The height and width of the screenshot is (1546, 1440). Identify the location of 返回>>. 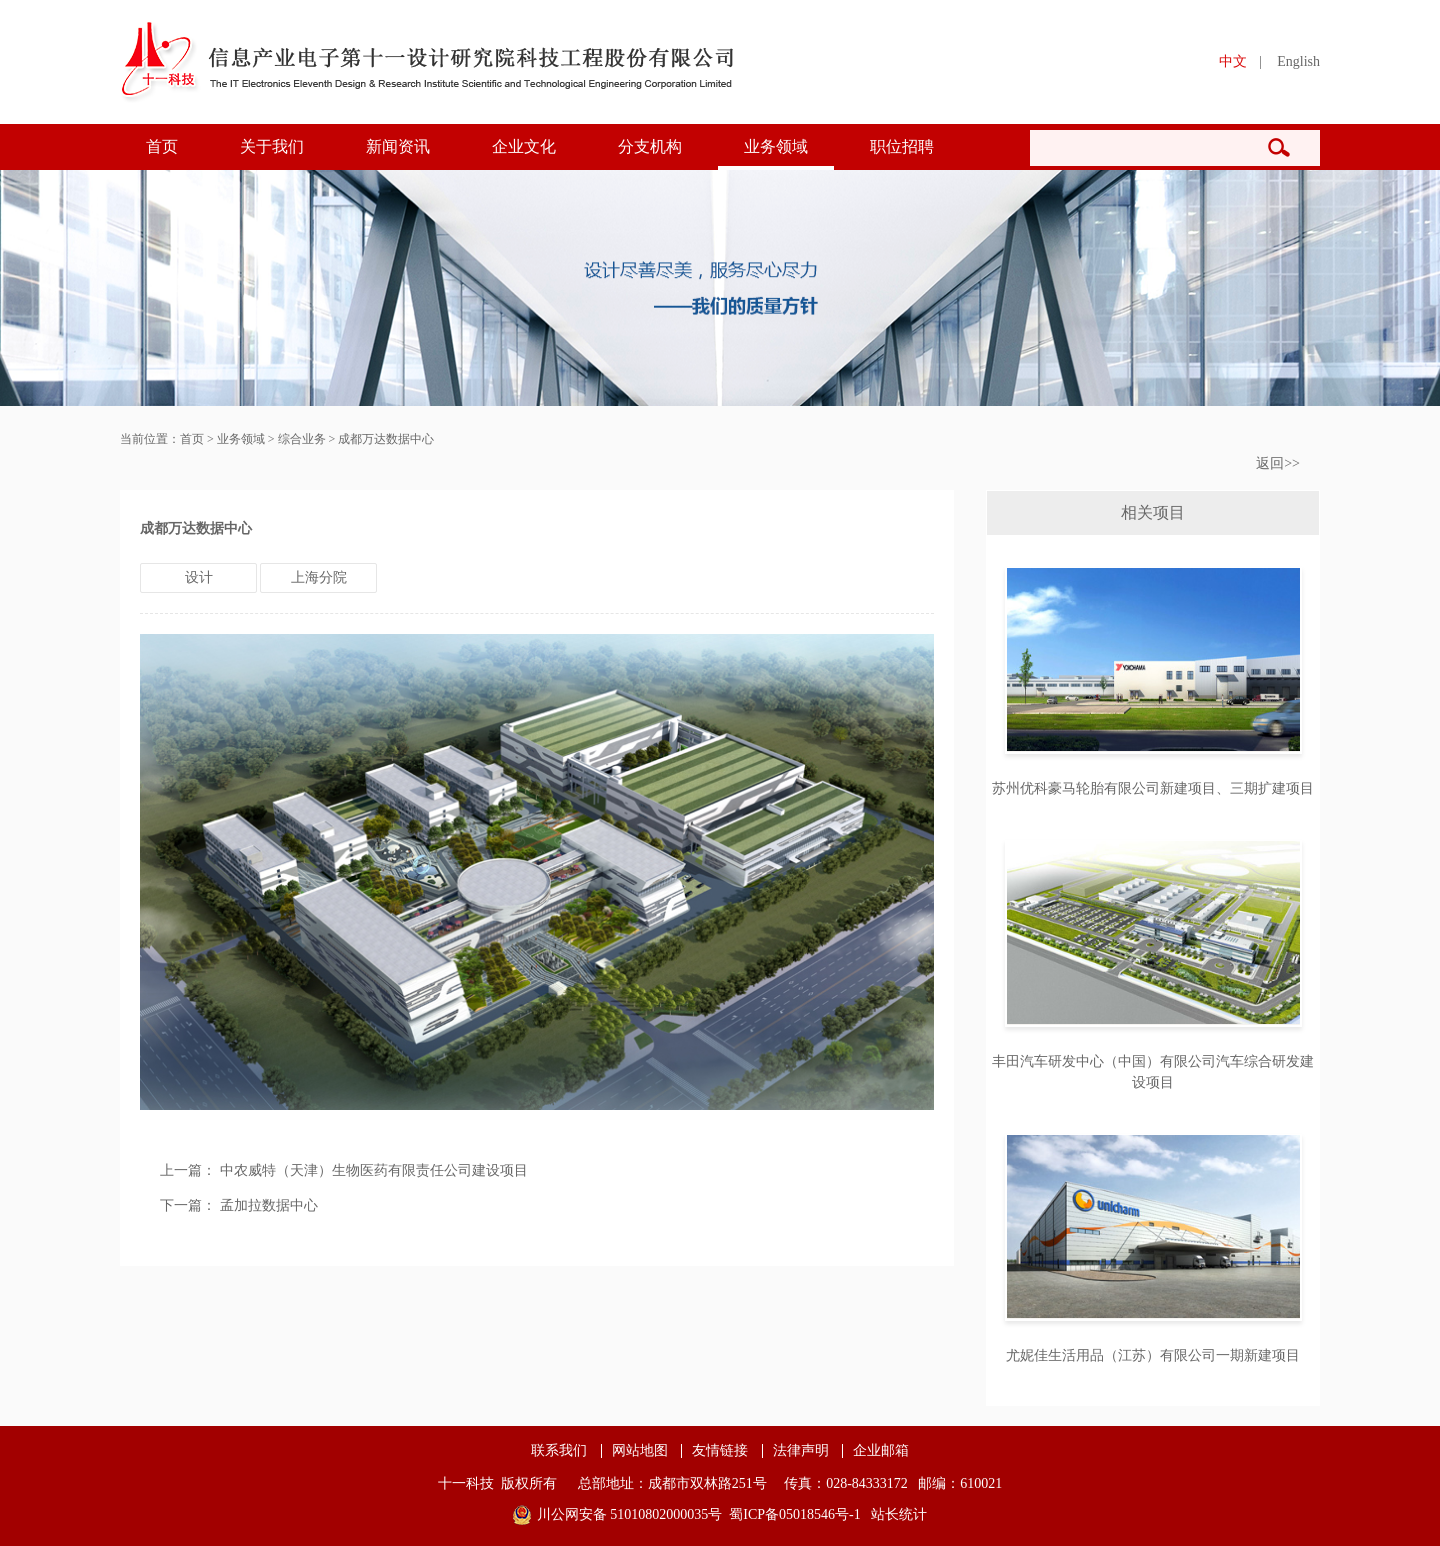
(1278, 463).